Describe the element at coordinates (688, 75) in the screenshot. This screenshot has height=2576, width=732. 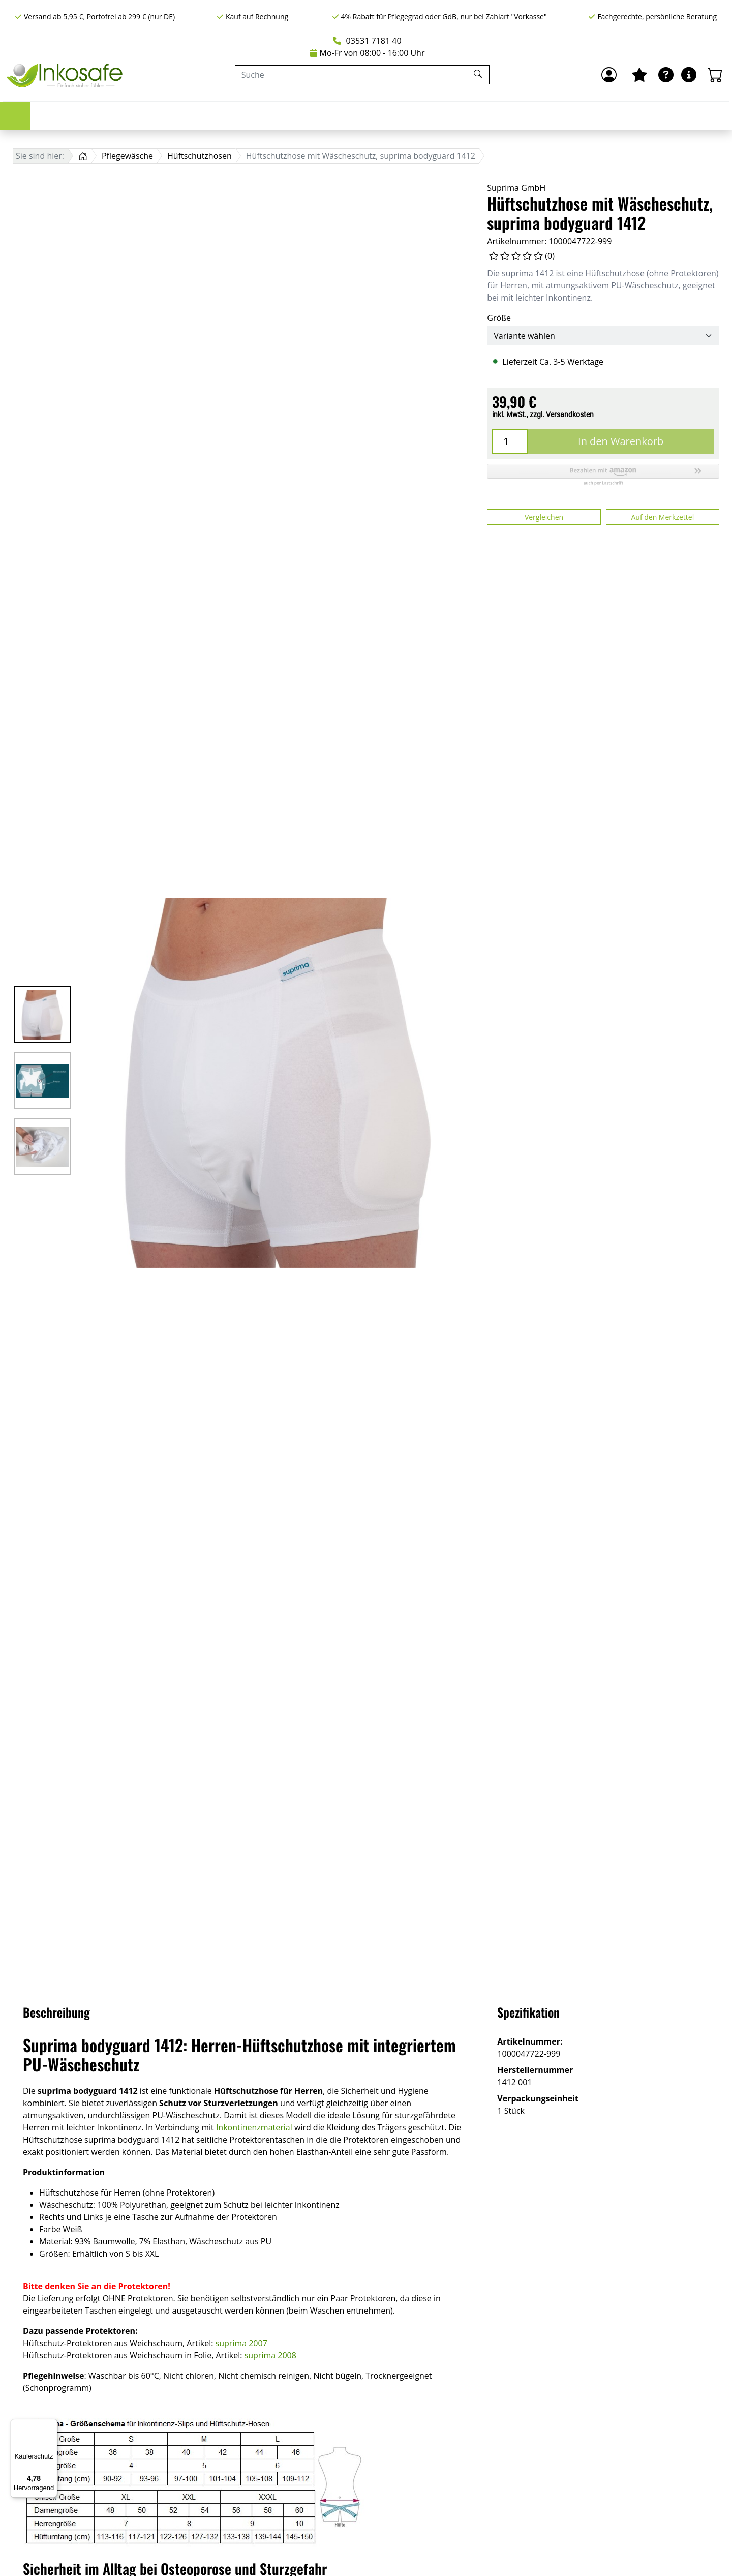
I see `[Hilfe & Infos]` at that location.